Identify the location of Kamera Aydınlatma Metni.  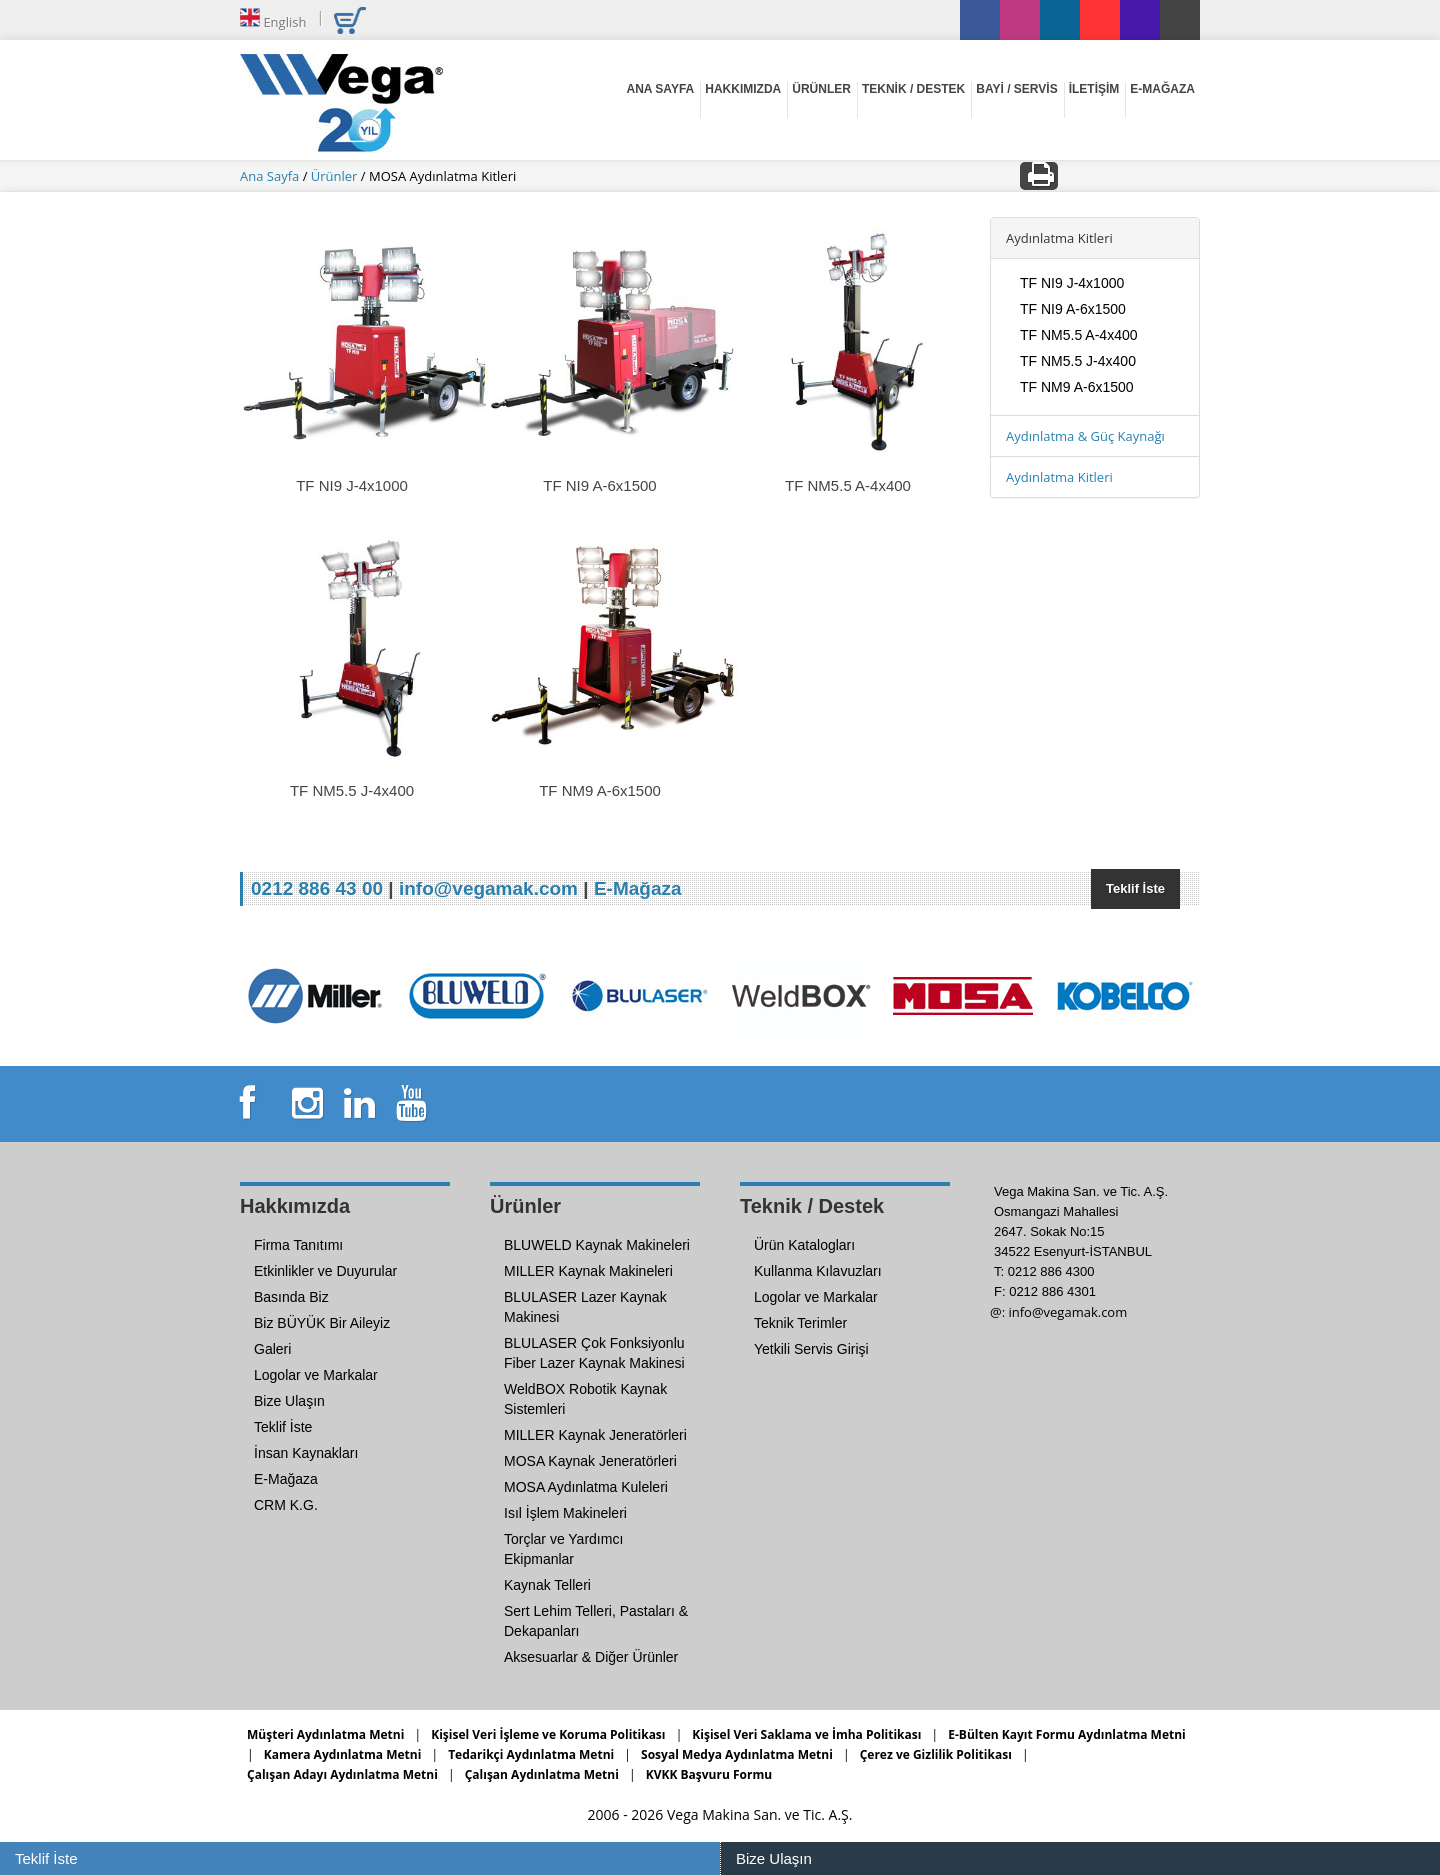
(343, 1754).